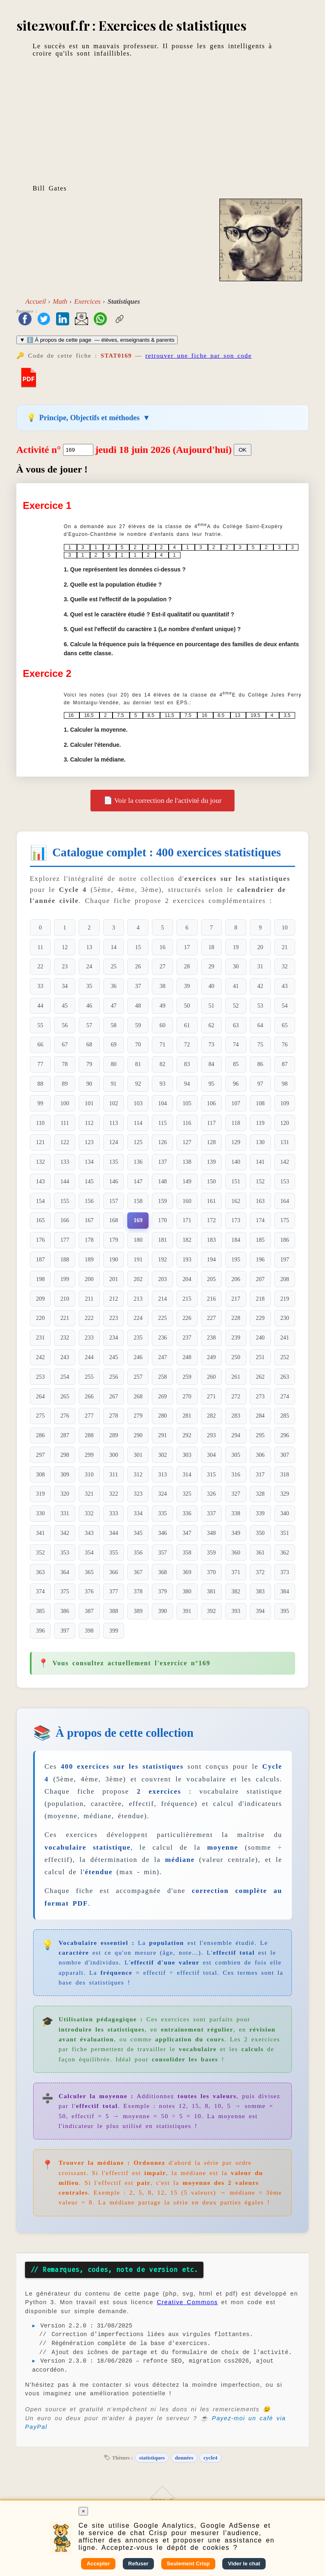 This screenshot has height=2576, width=325. Describe the element at coordinates (89, 1005) in the screenshot. I see `46` at that location.